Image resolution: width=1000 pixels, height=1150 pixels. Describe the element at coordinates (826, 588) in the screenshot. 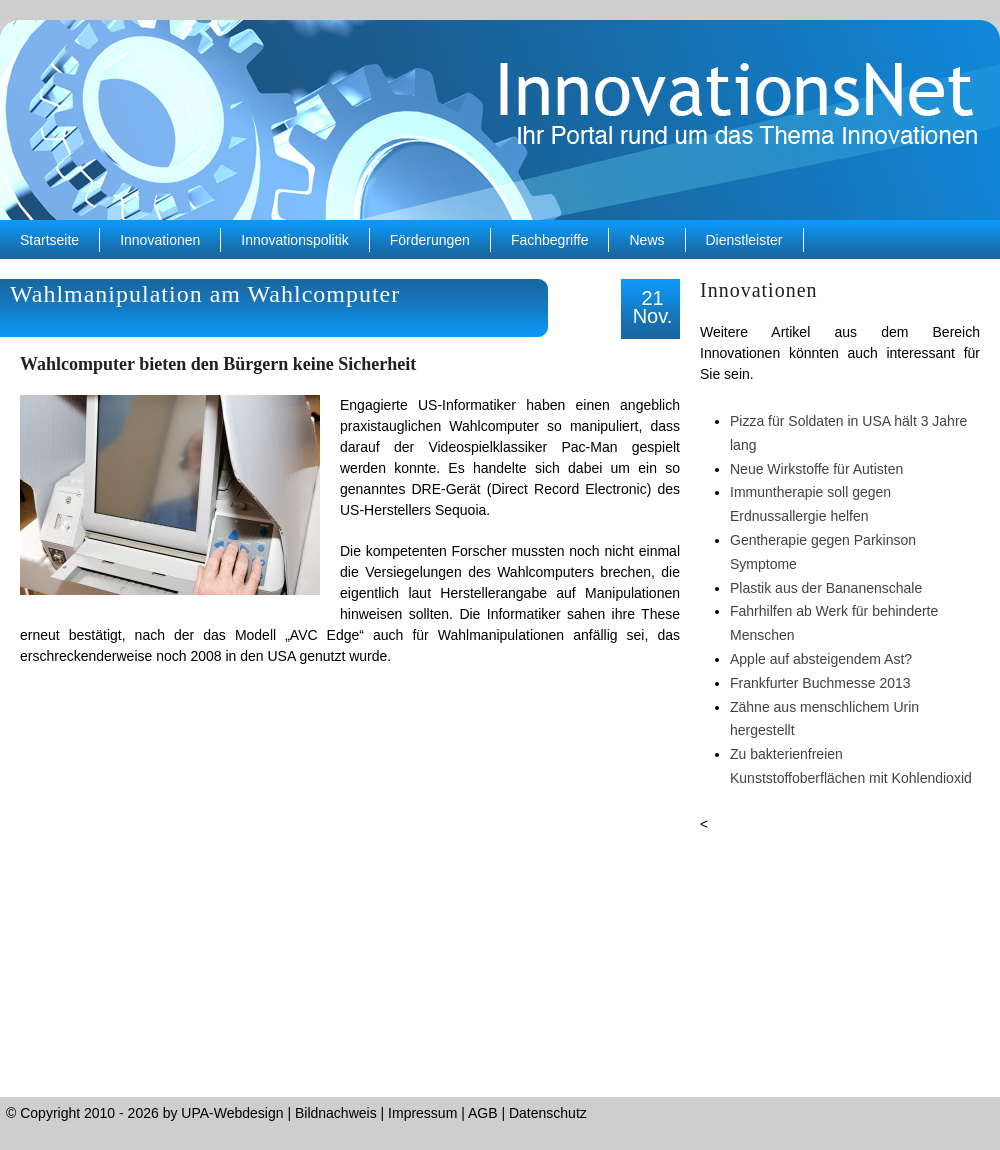

I see `Plastik aus der Bananenschale` at that location.